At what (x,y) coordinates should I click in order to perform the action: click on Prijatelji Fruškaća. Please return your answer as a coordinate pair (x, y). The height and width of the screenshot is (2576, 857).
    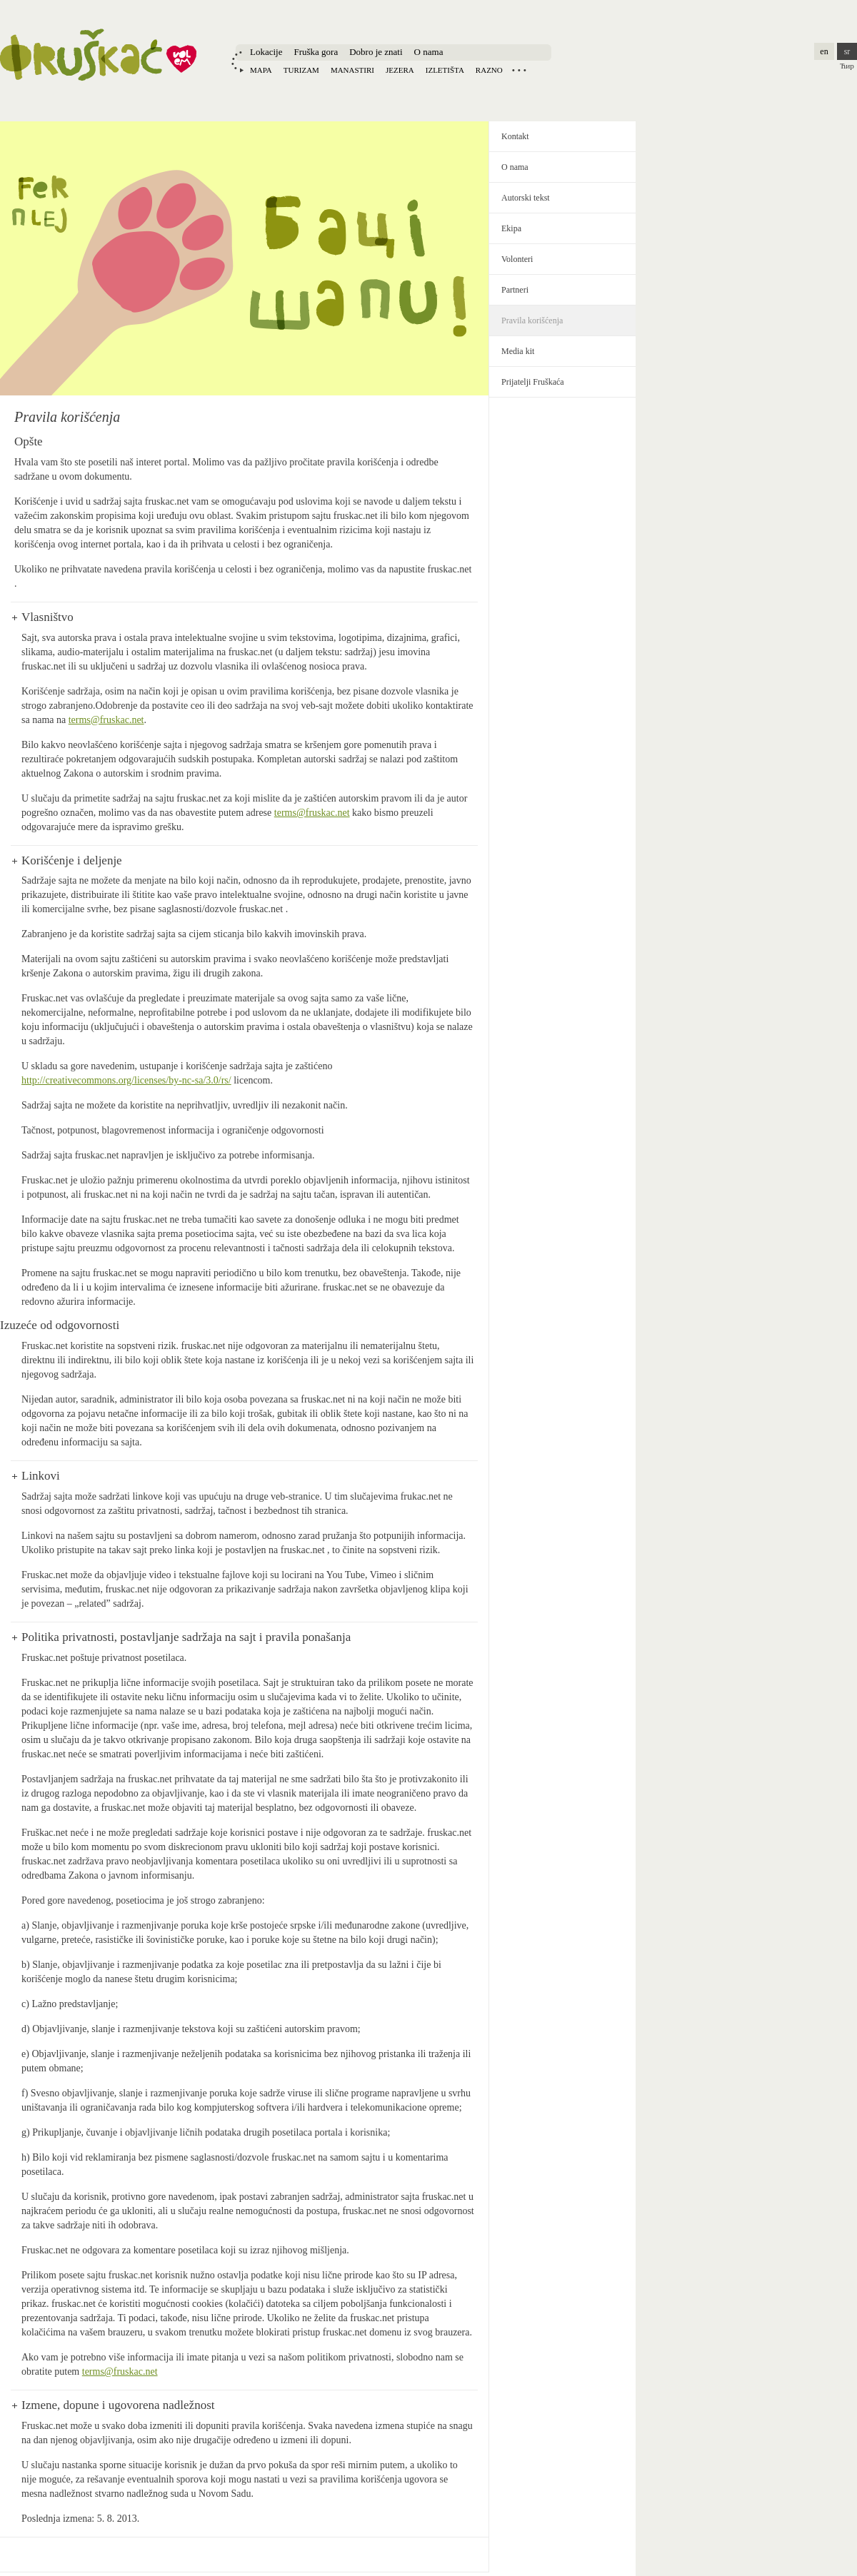
    Looking at the image, I should click on (532, 382).